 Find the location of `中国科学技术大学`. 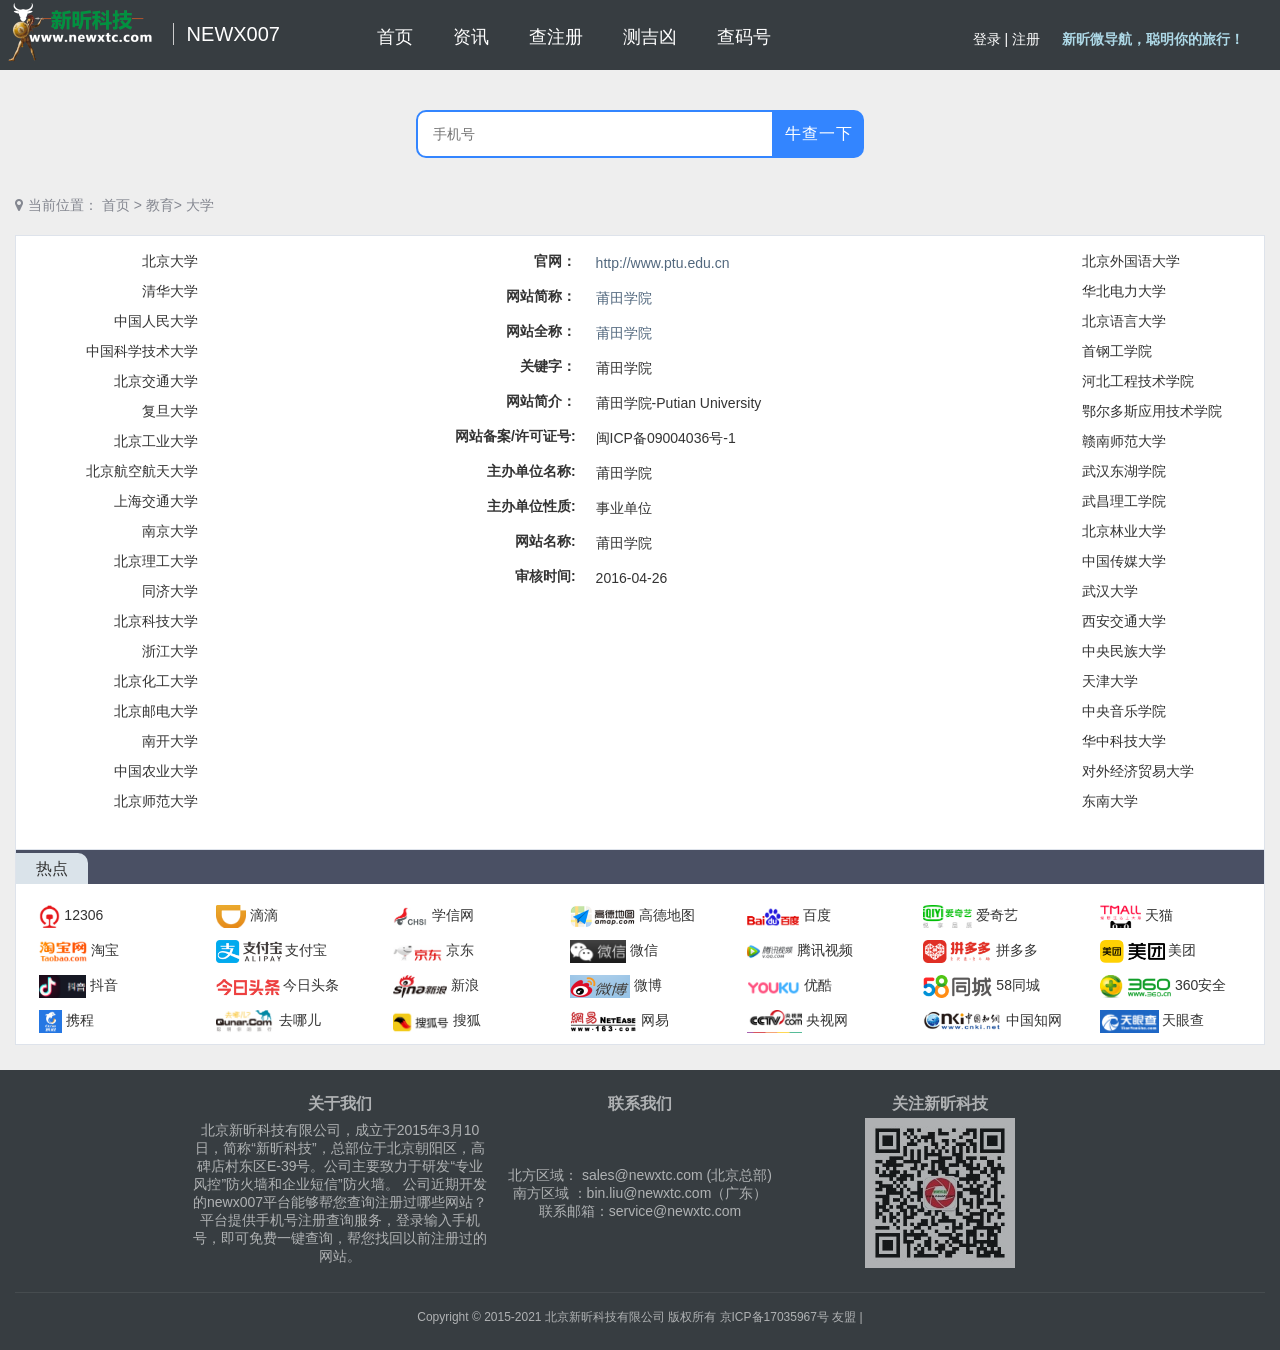

中国科学技术大学 is located at coordinates (142, 351).